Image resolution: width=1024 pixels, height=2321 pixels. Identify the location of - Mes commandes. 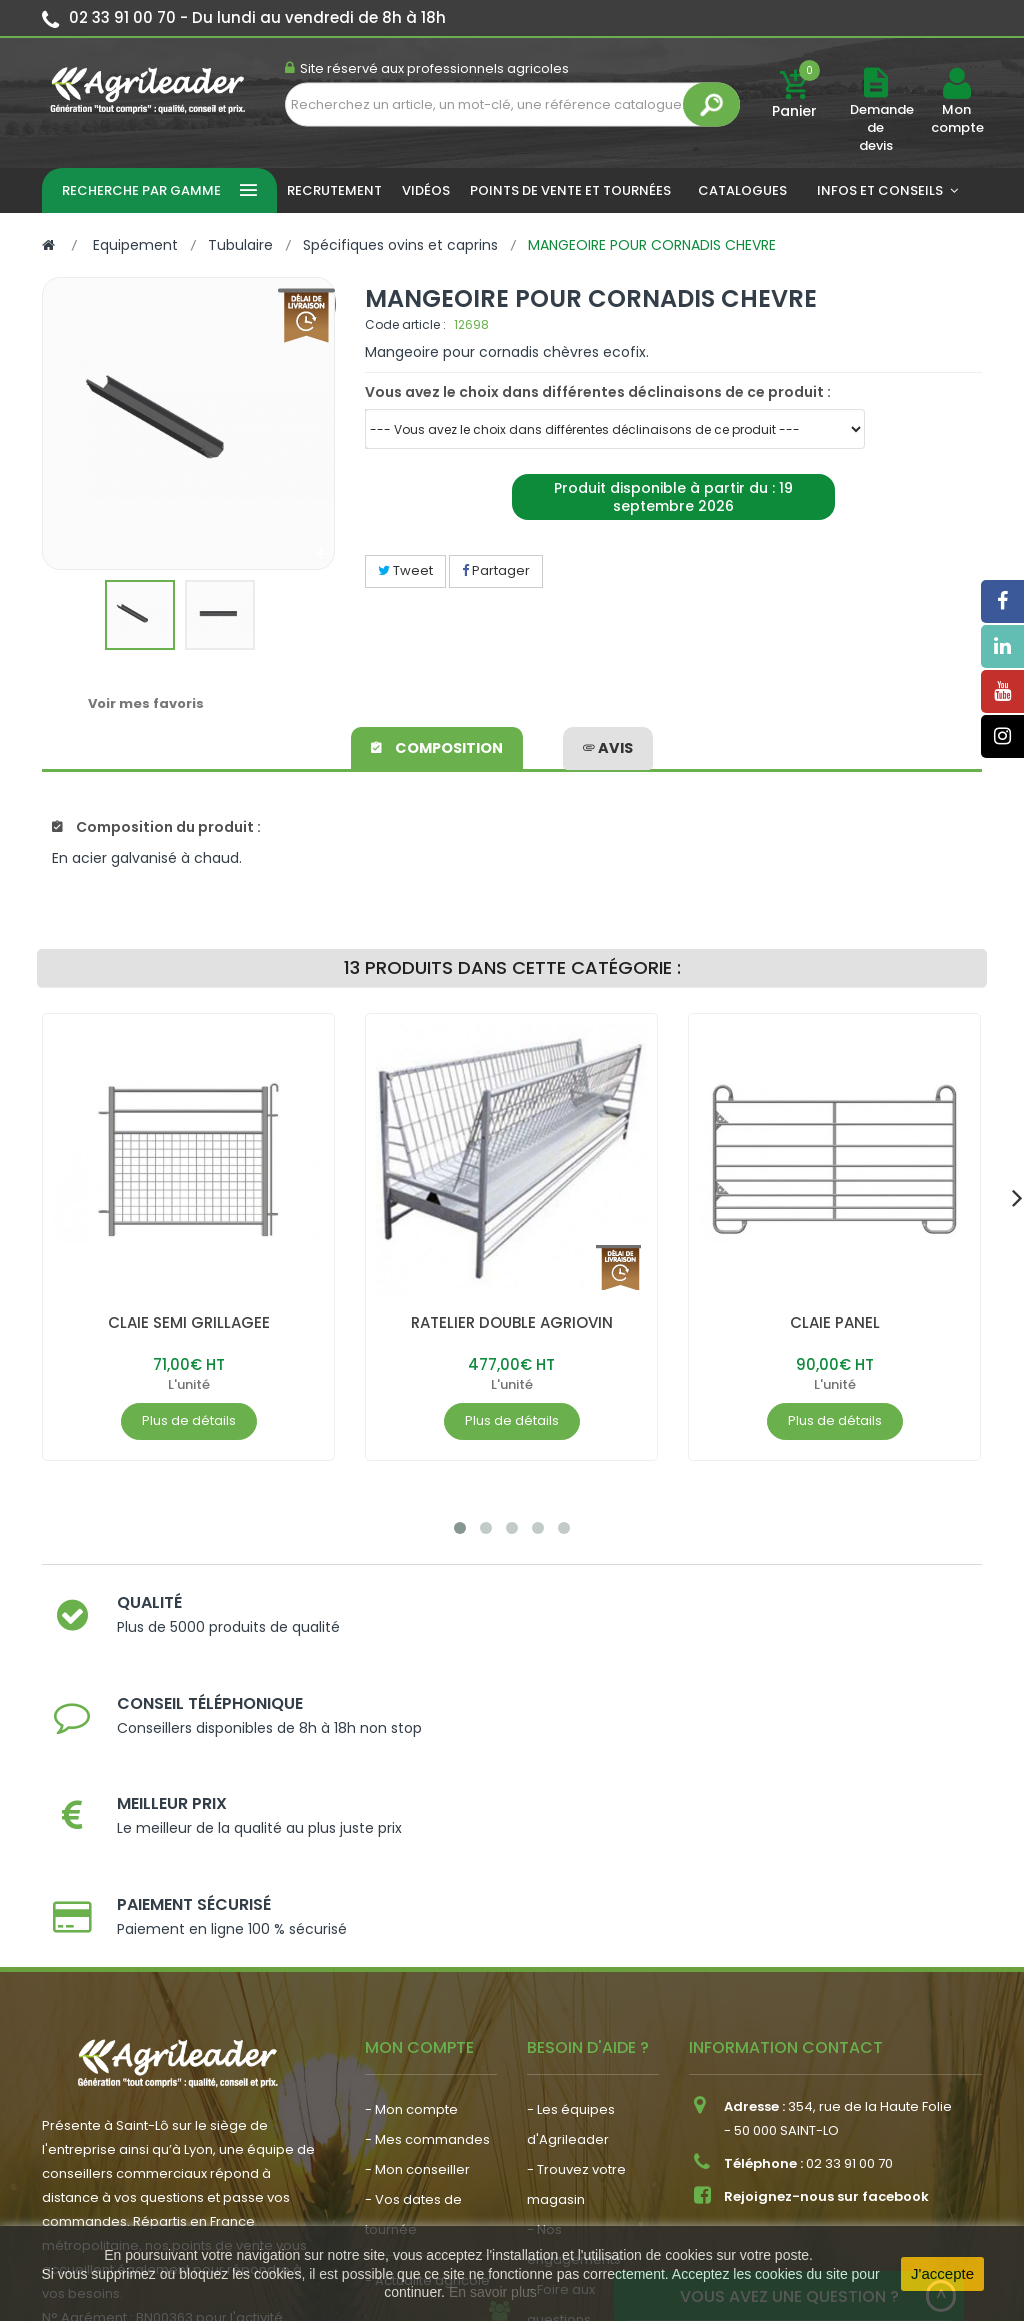
(427, 1917).